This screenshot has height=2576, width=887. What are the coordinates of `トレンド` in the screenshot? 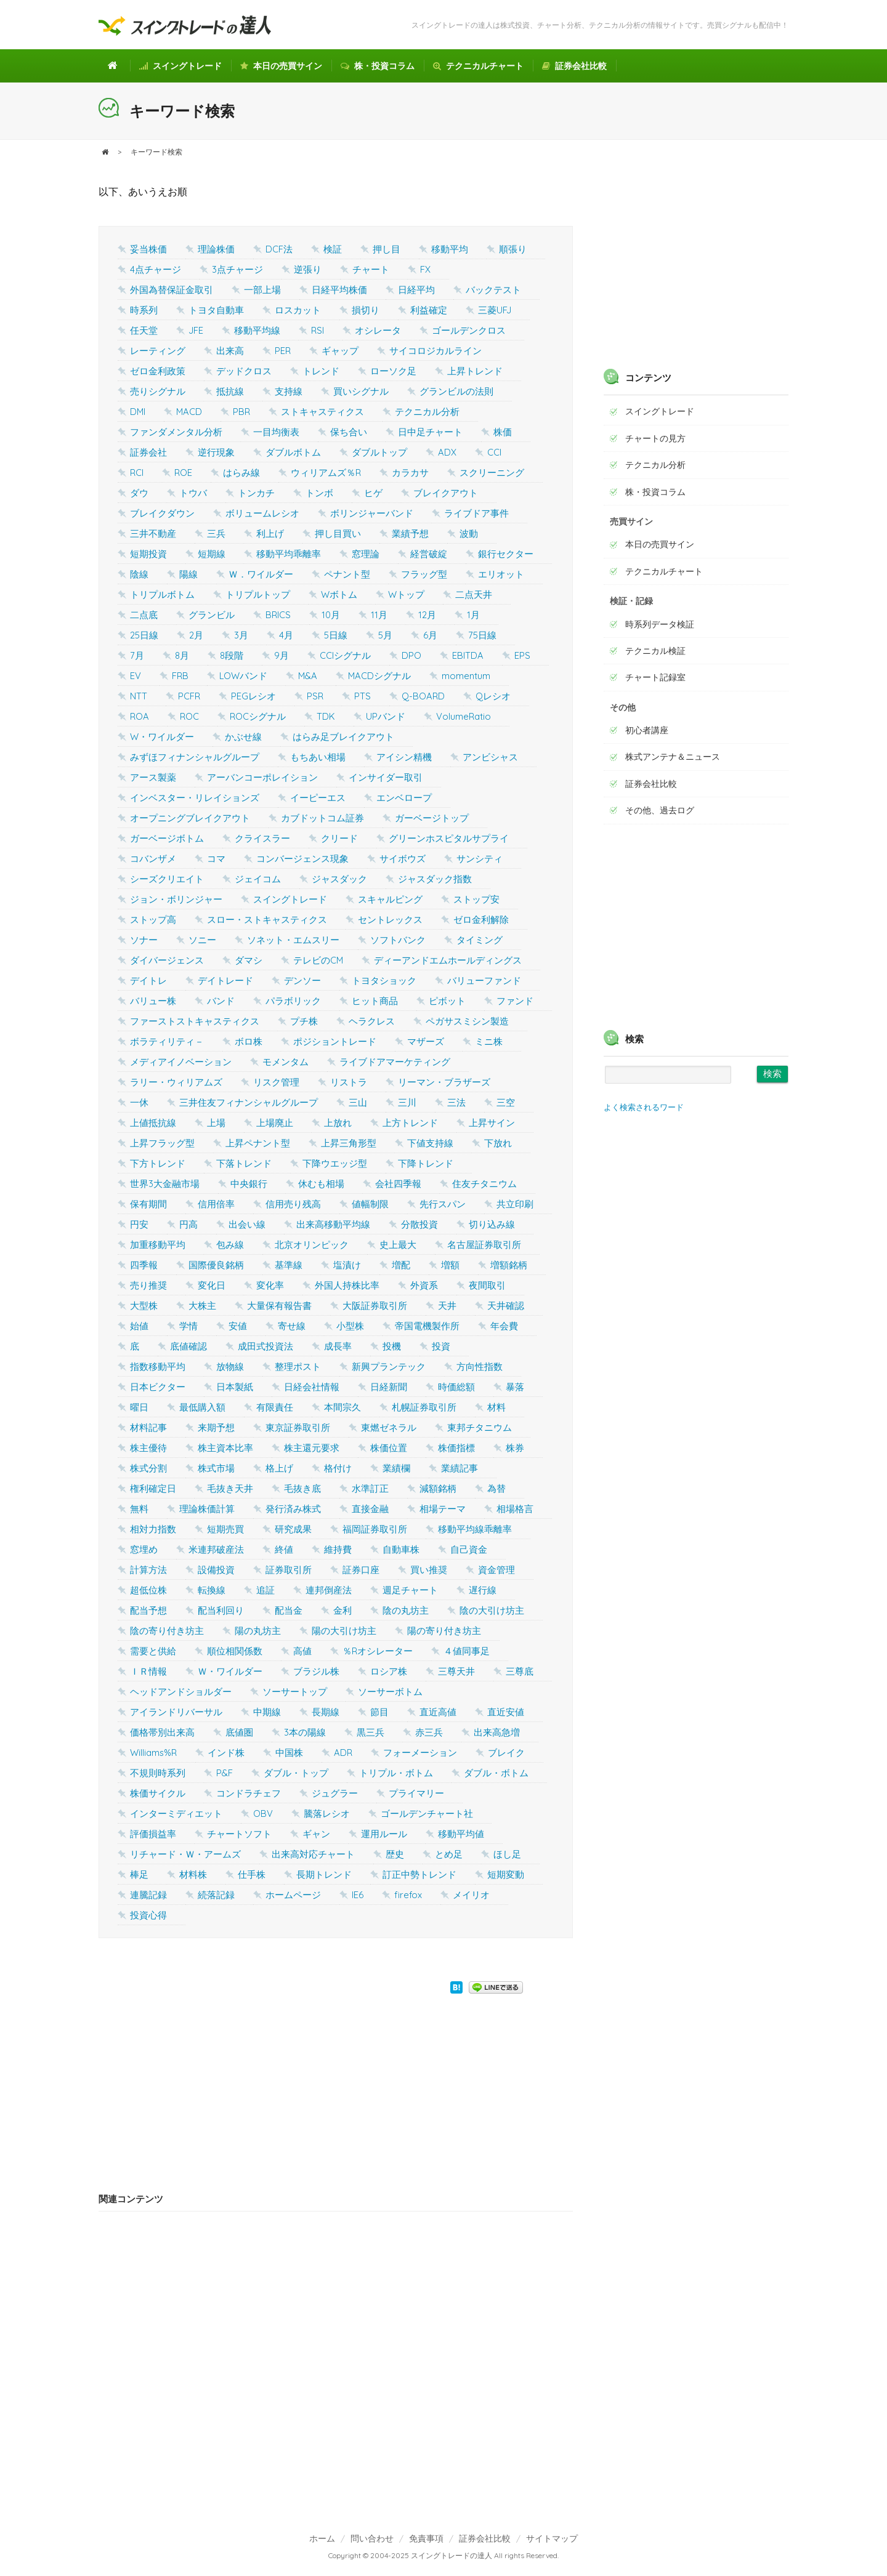 It's located at (320, 371).